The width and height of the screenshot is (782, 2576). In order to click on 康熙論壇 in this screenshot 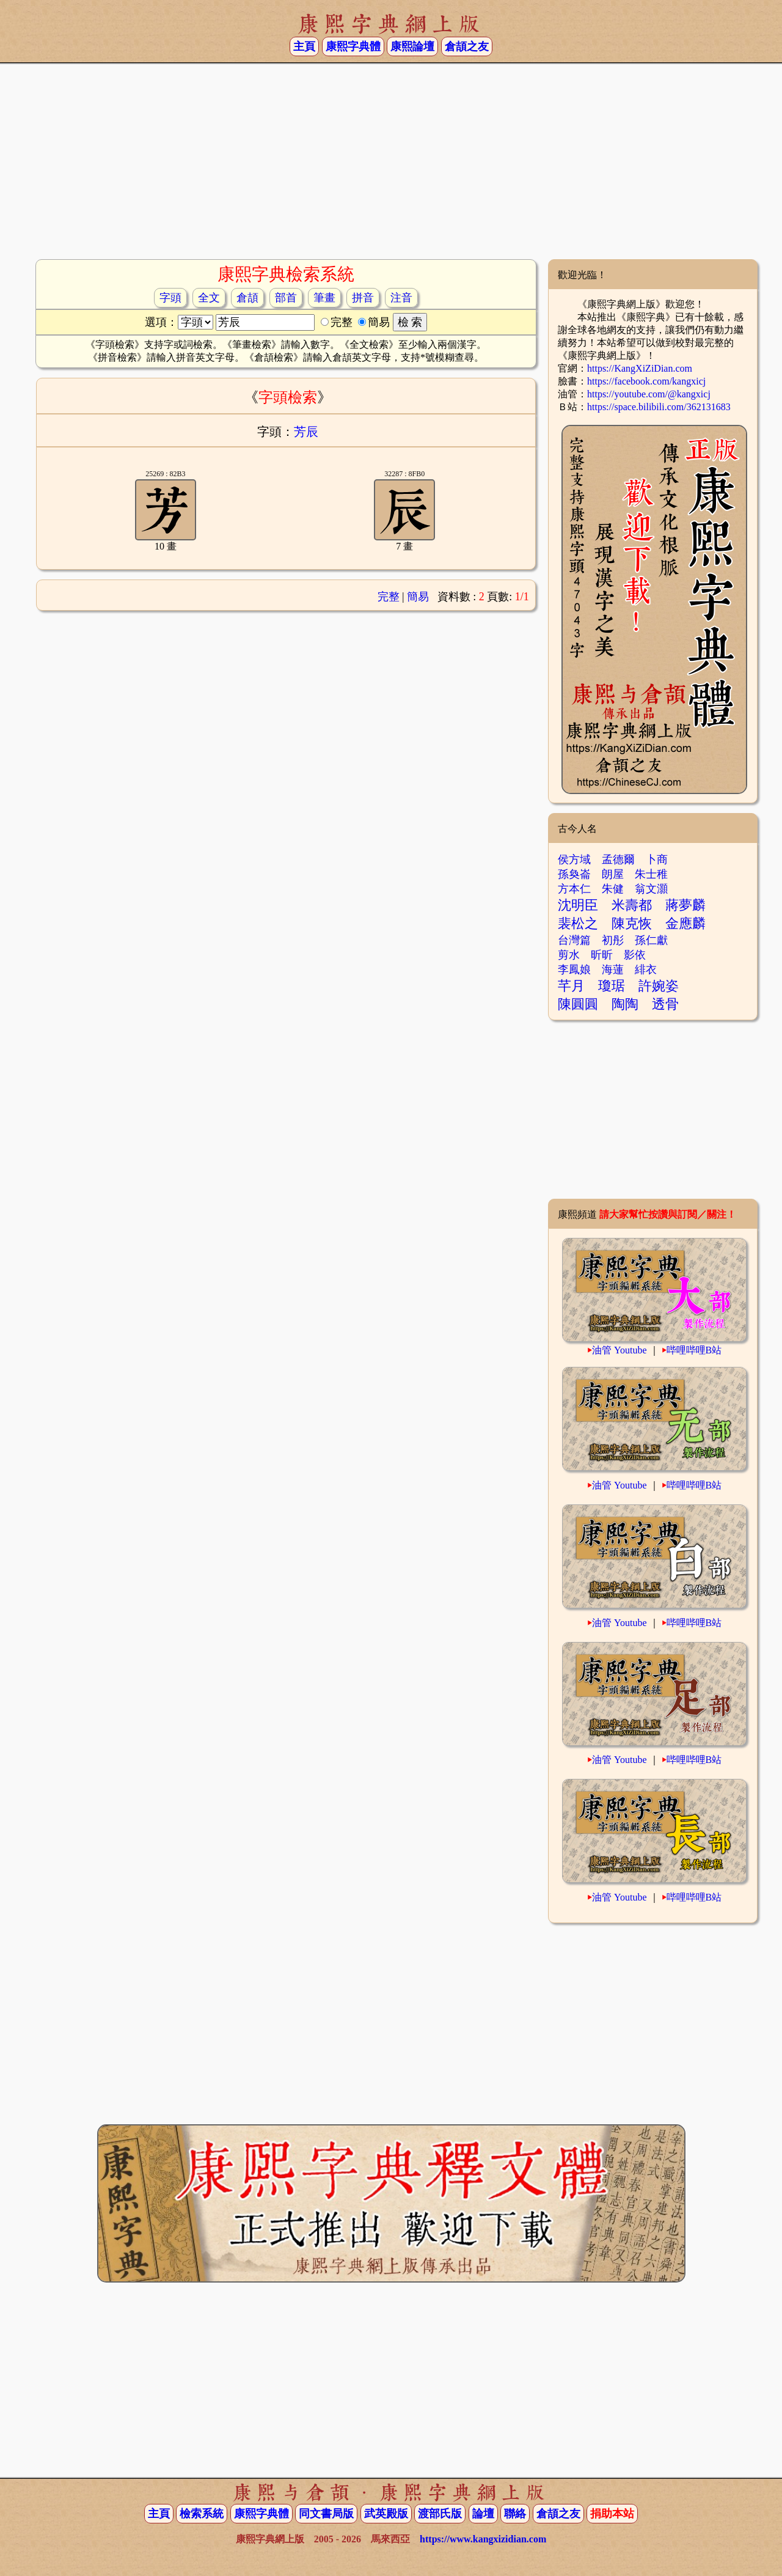, I will do `click(412, 46)`.